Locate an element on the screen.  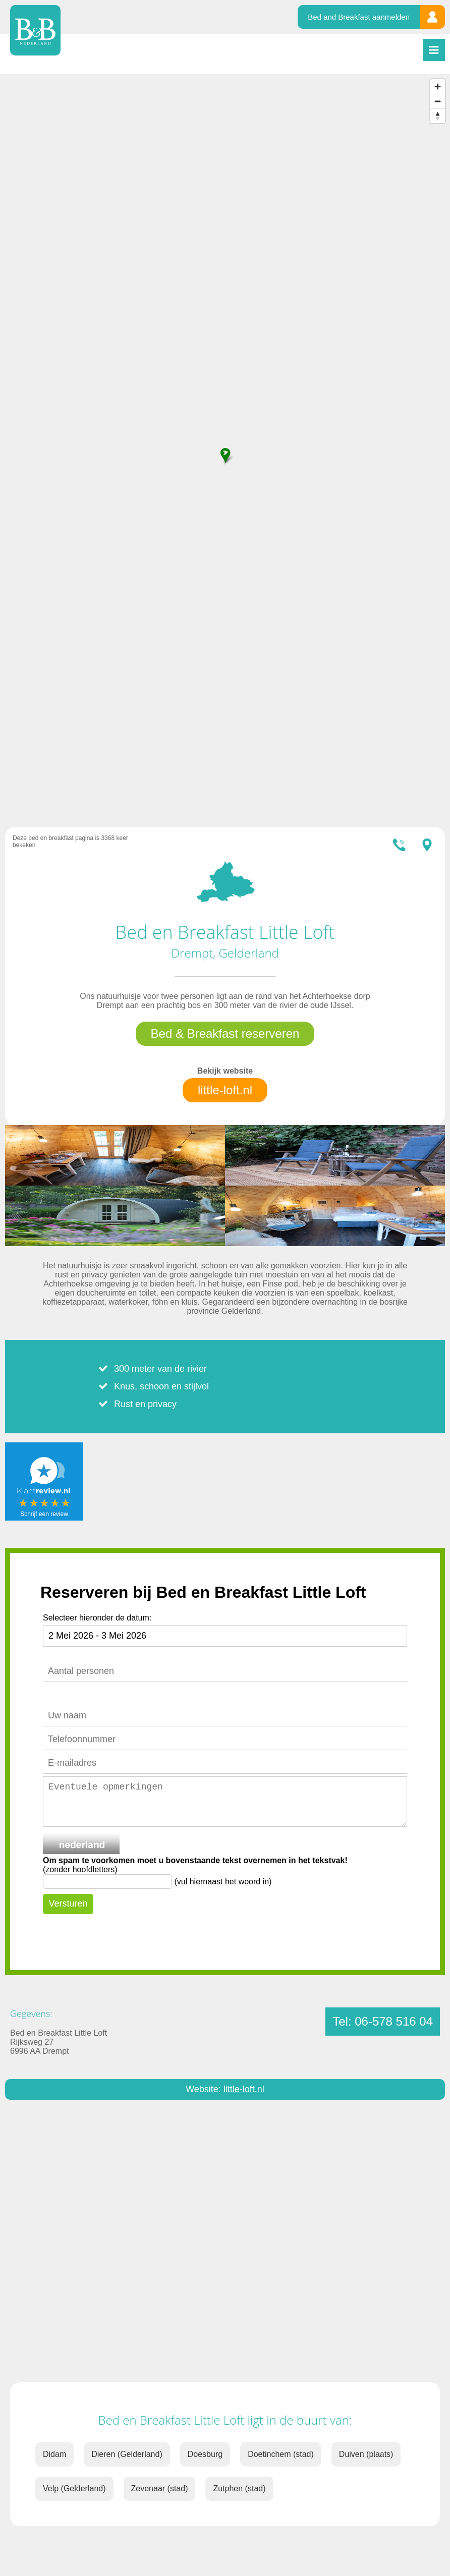
[Zoom in] is located at coordinates (437, 86).